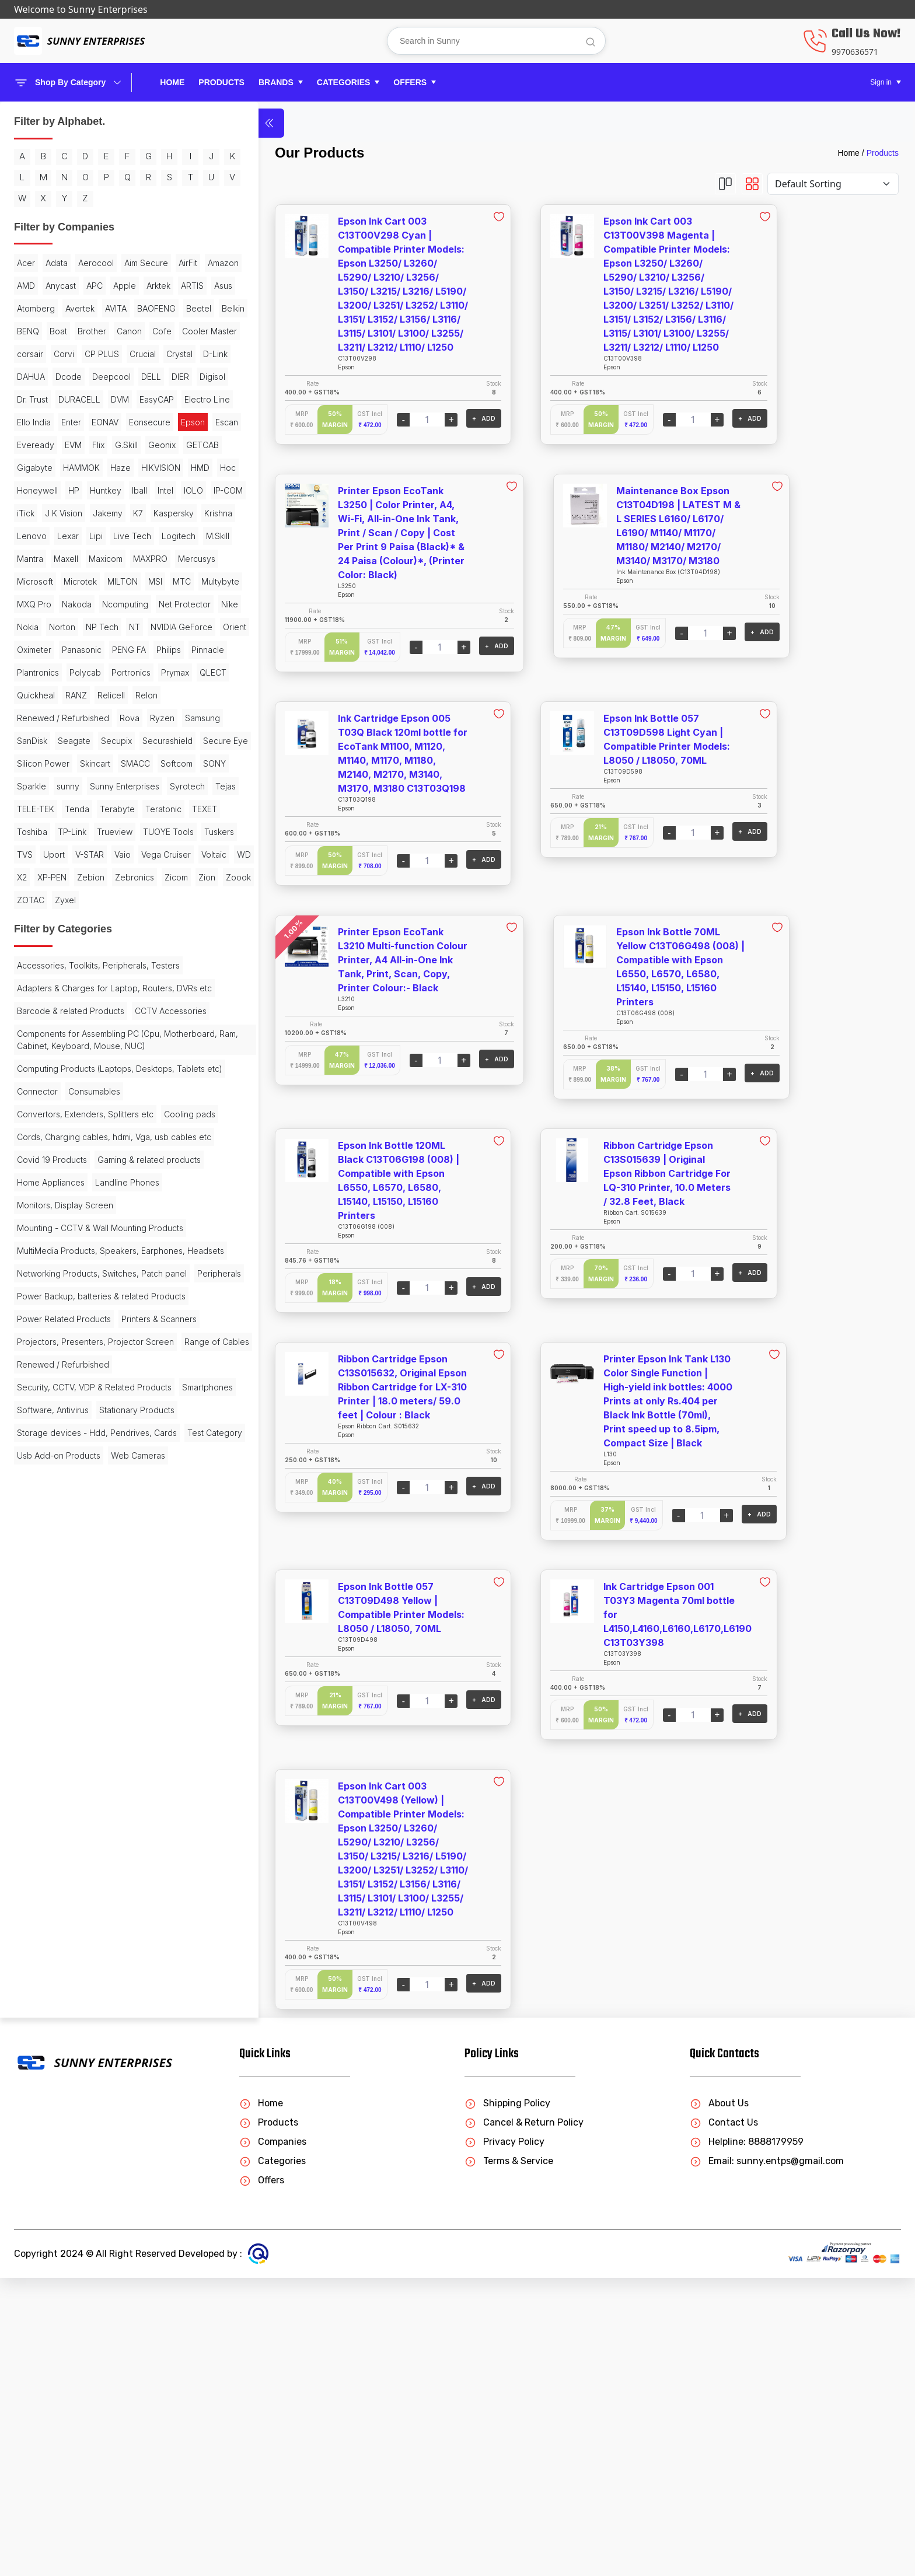 Image resolution: width=915 pixels, height=2576 pixels. I want to click on Cooler Master, so click(74, 420).